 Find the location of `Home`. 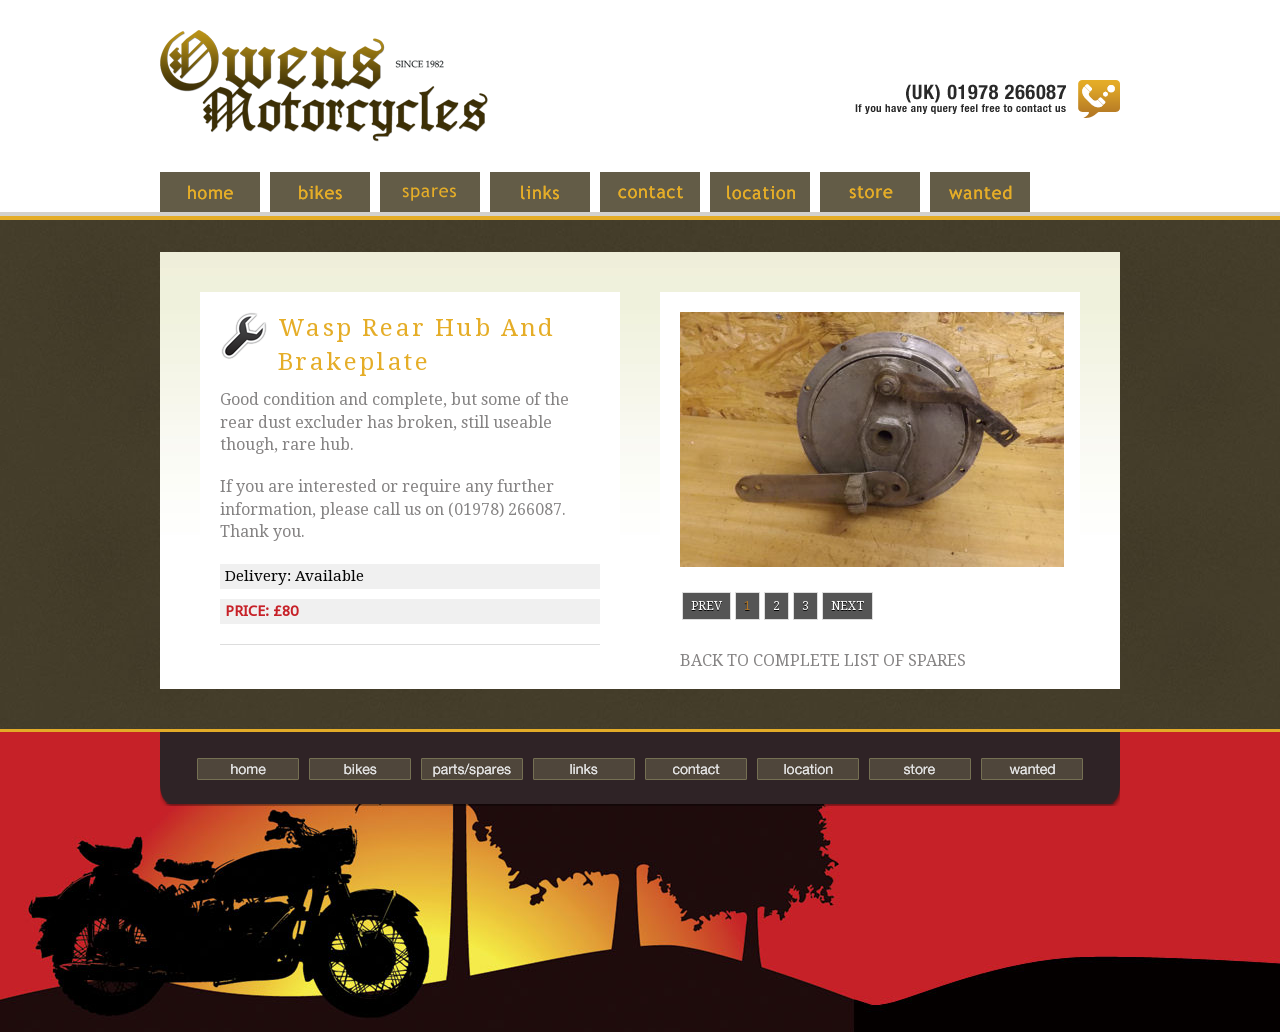

Home is located at coordinates (225, 202).